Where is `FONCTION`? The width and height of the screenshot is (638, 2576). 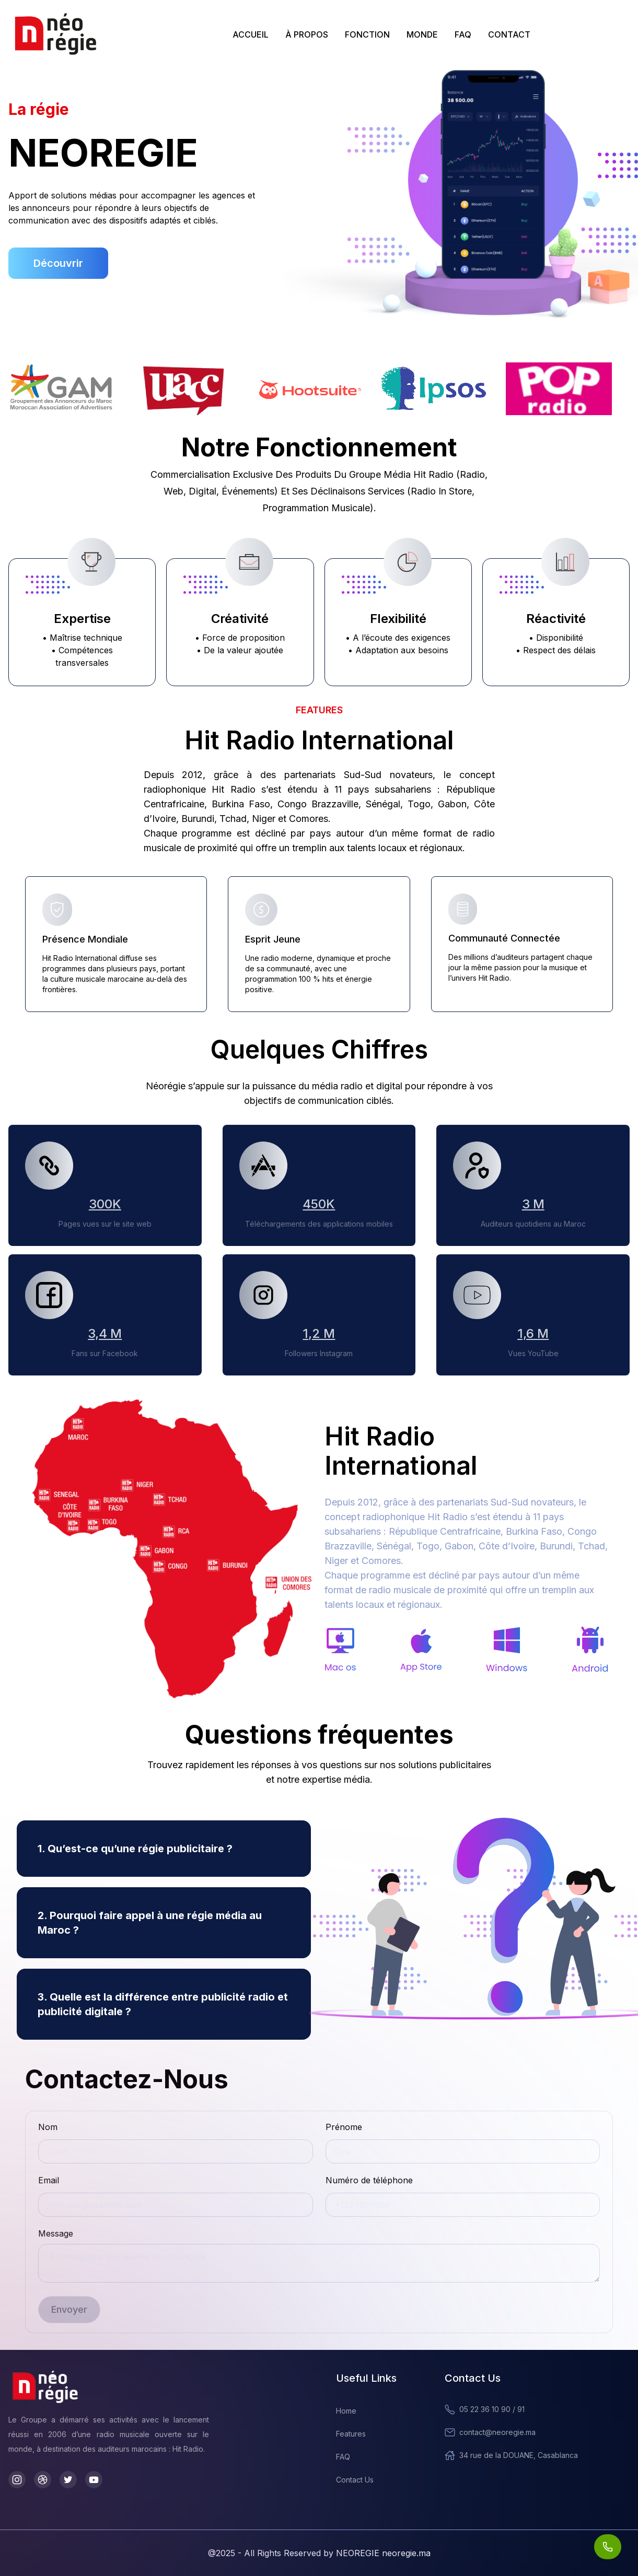 FONCTION is located at coordinates (367, 34).